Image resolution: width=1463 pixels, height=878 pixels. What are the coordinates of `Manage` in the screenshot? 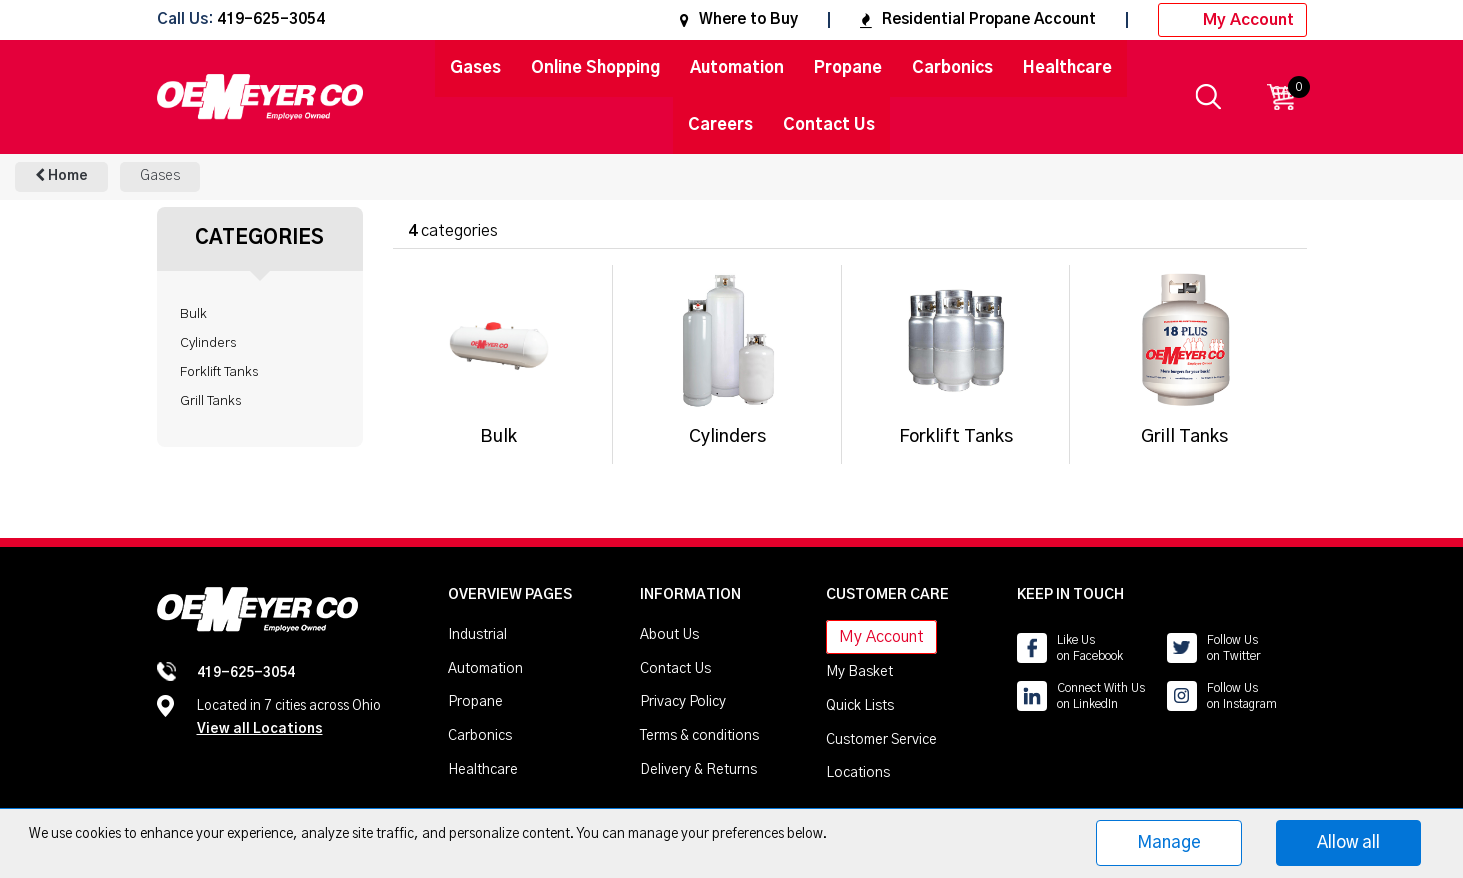 It's located at (1169, 842).